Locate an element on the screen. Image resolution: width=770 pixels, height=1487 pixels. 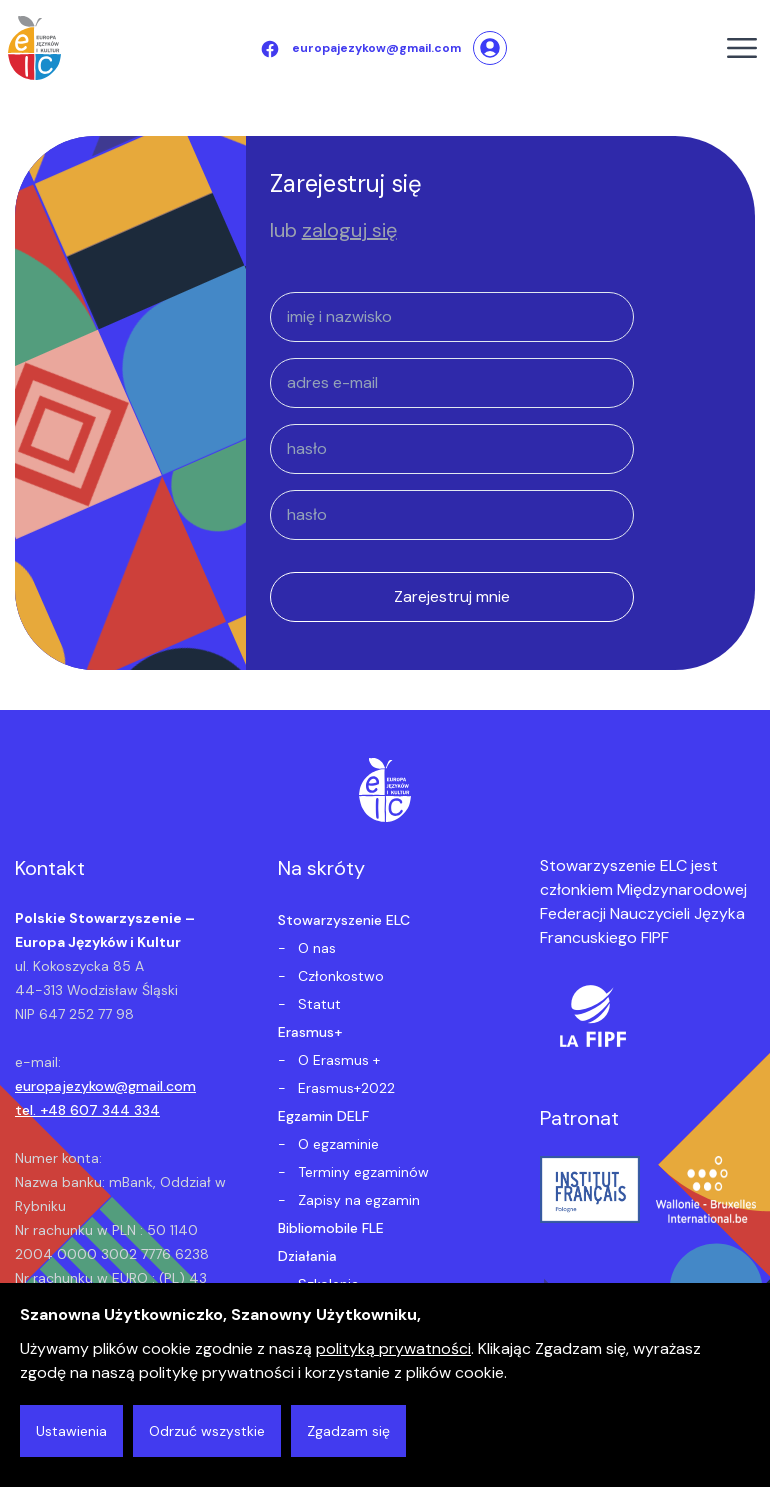
Zapisy na egzamin is located at coordinates (357, 1200).